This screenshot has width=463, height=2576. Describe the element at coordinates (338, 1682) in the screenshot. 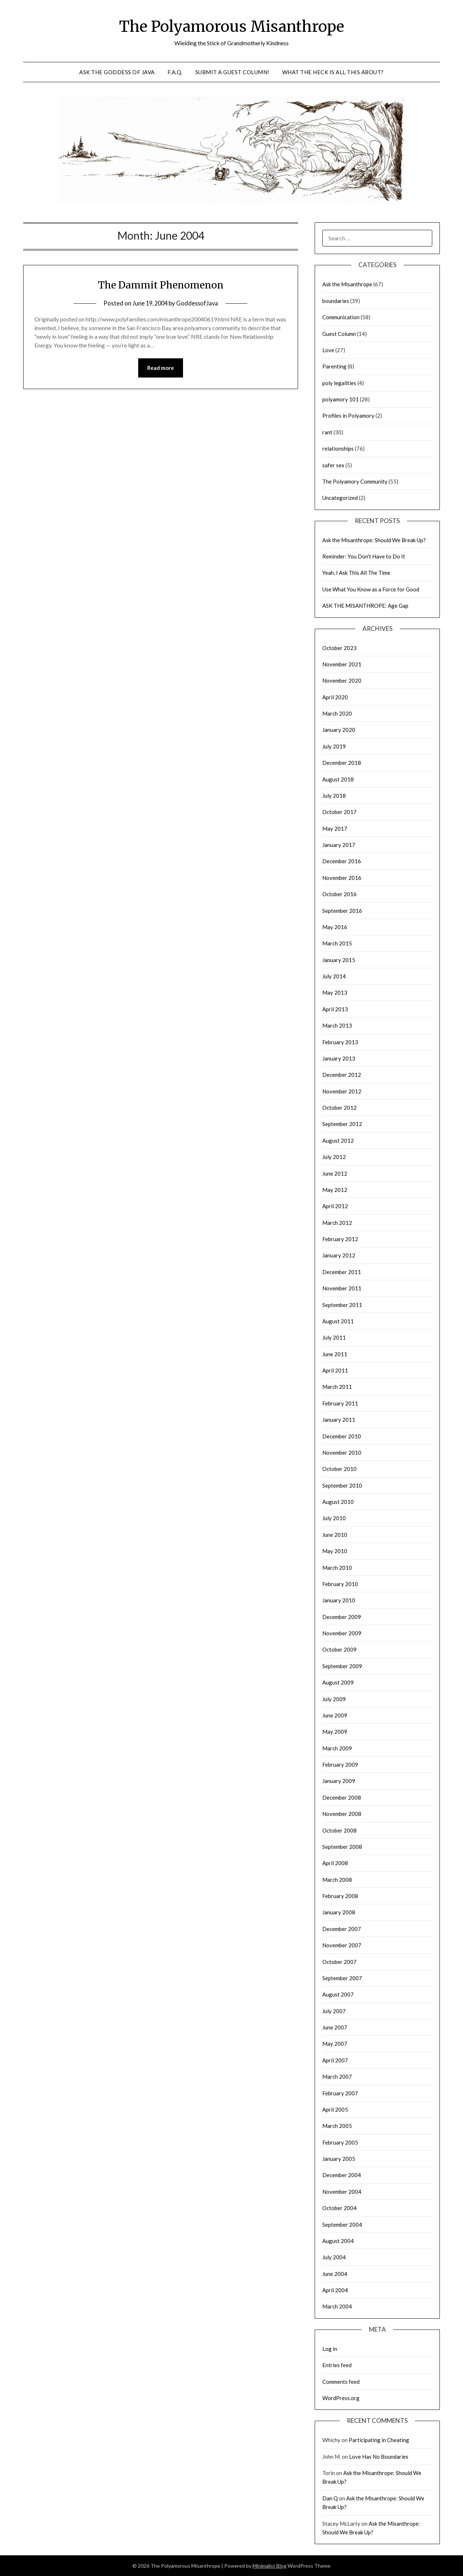

I see `August 2009` at that location.